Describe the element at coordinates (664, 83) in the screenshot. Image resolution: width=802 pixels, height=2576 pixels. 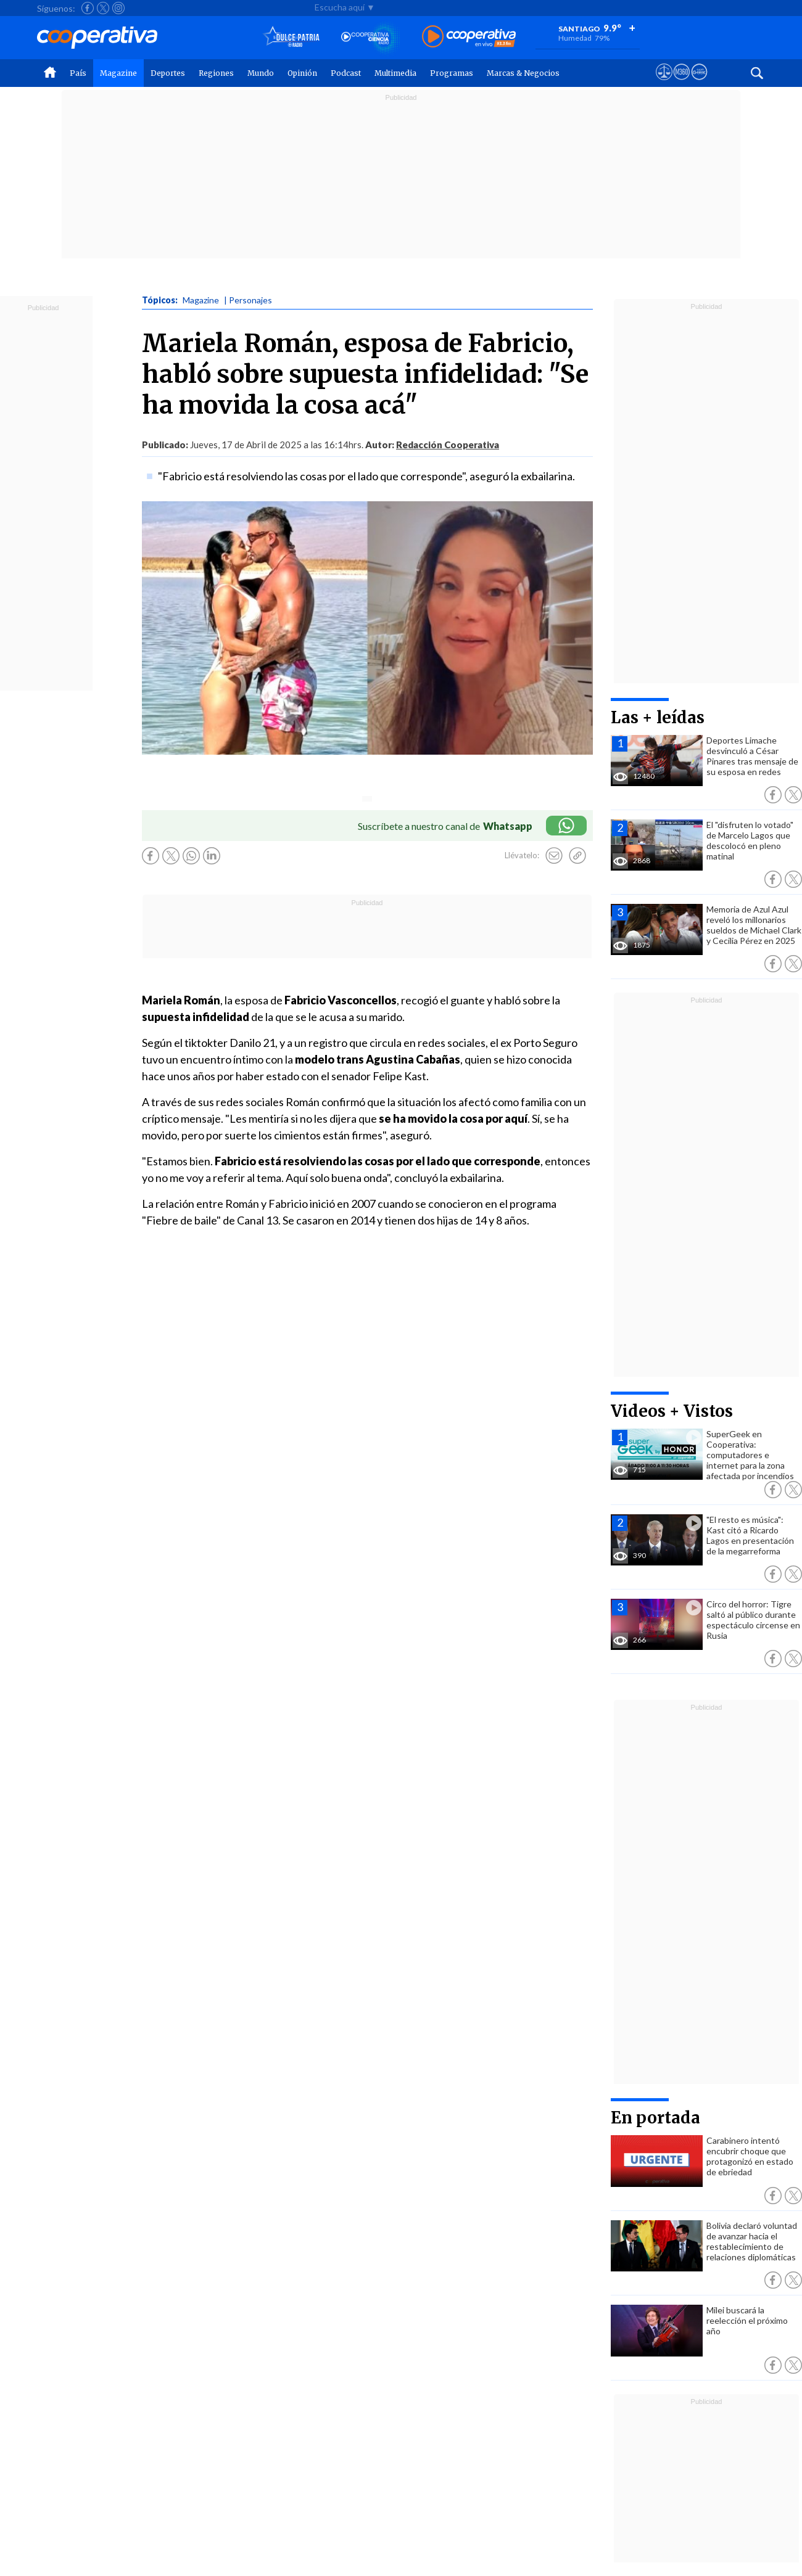
I see `[Ver avisos legales de Cooperativa]` at that location.